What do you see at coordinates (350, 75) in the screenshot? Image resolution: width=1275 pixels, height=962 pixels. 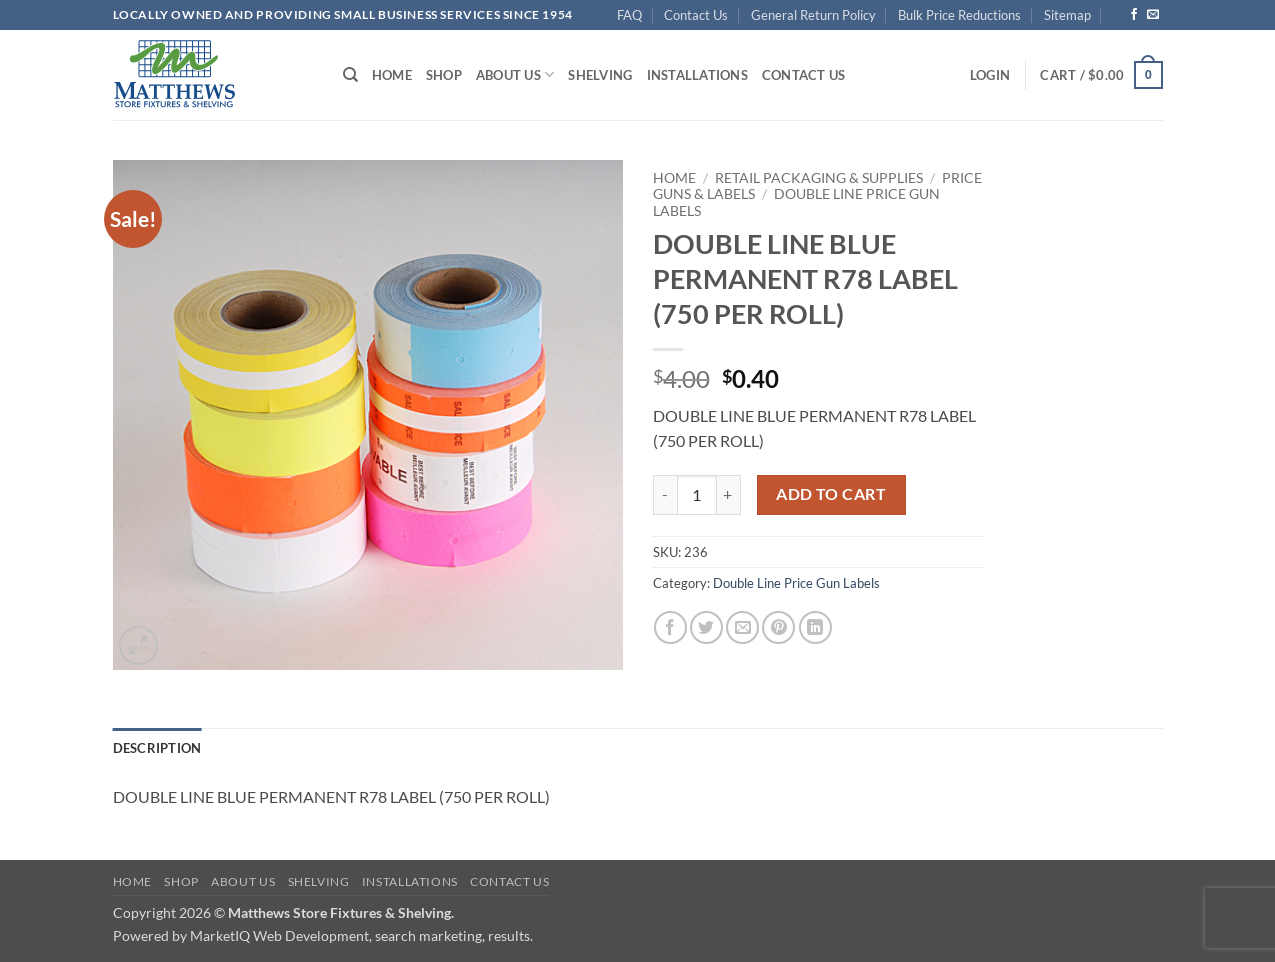 I see `[Search]` at bounding box center [350, 75].